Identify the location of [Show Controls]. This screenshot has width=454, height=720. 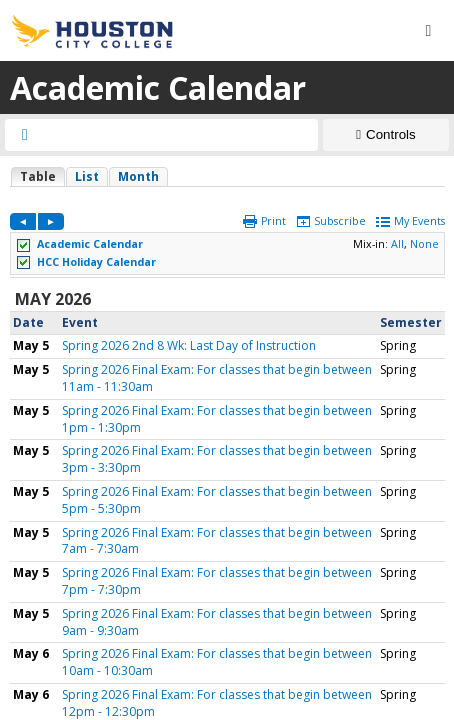
(386, 135).